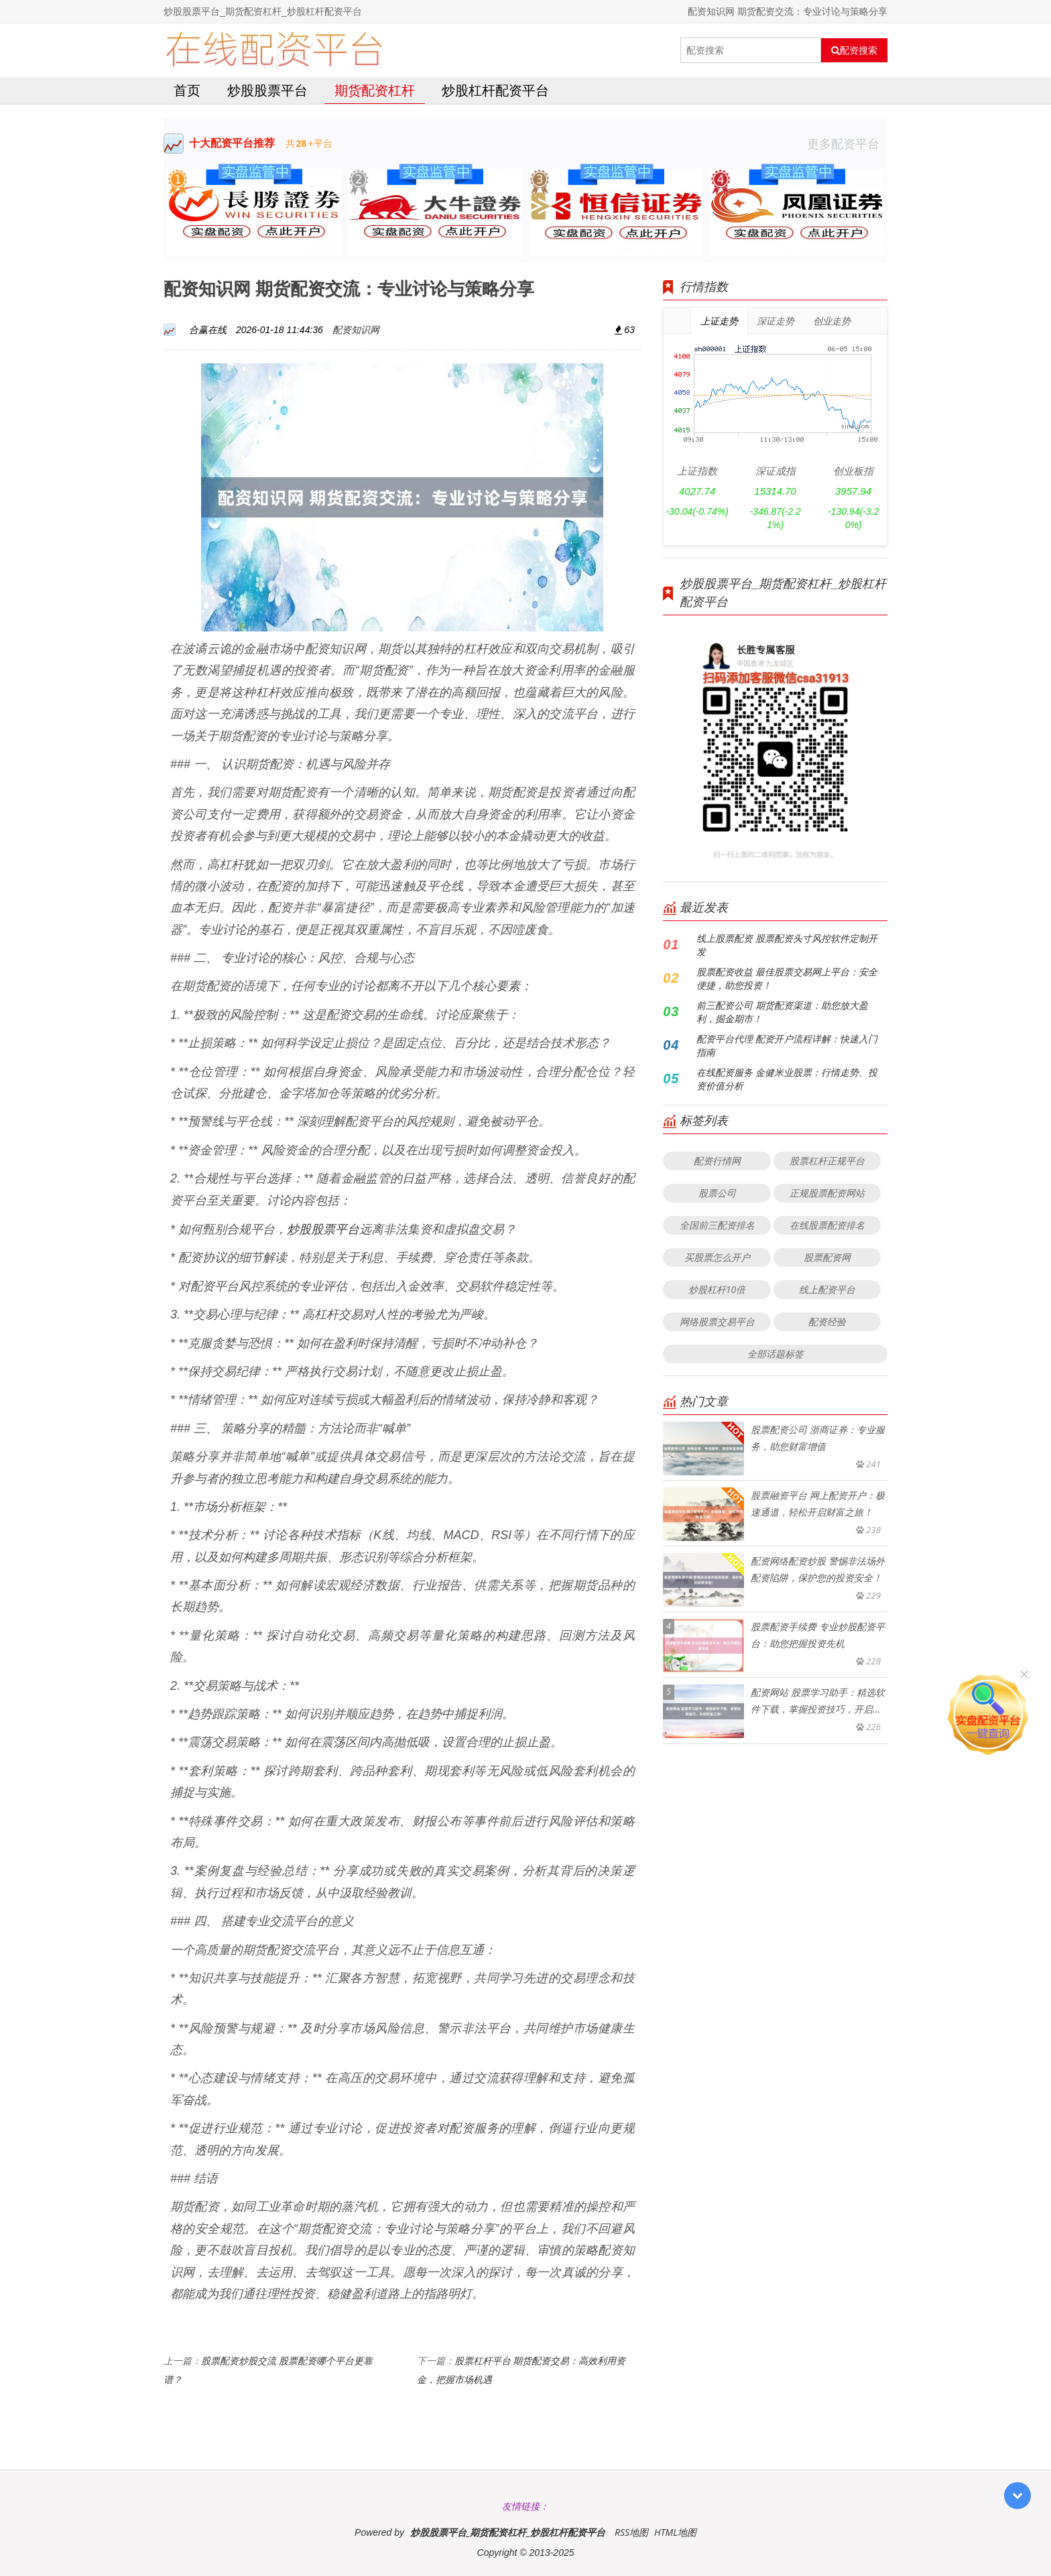 This screenshot has height=2576, width=1051. I want to click on 股票公司, so click(717, 1192).